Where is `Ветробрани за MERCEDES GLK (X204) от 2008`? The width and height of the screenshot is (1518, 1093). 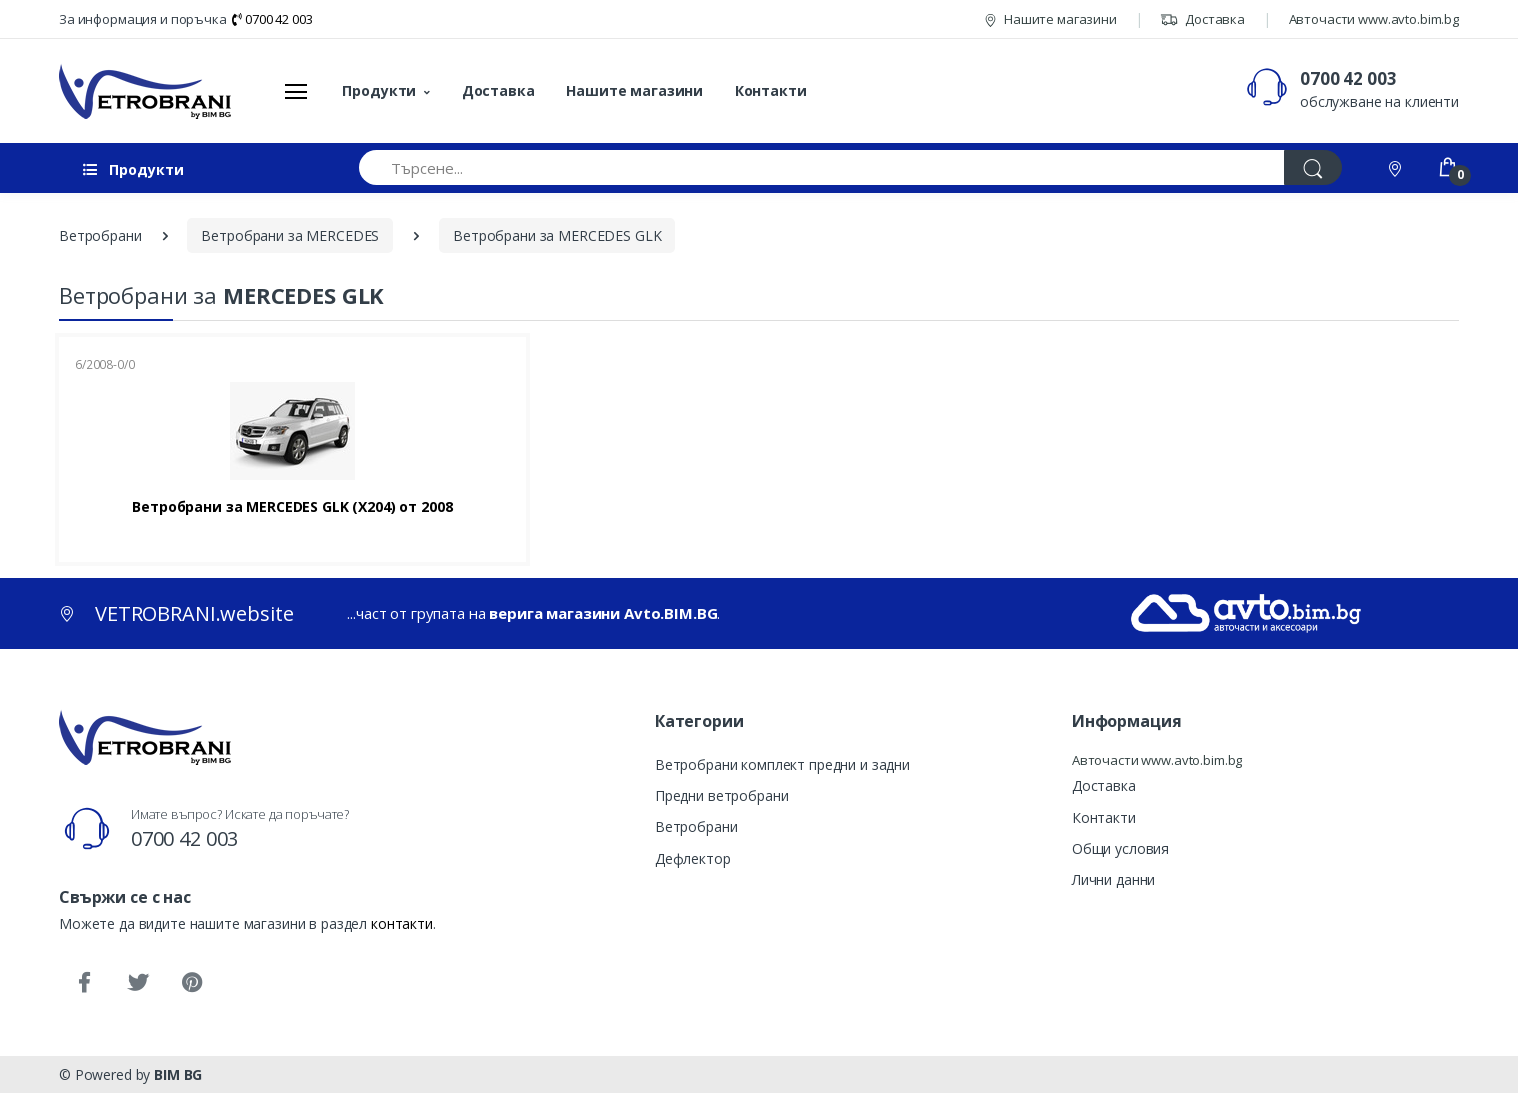
Ветробрани за MERCEDES GLK (X204) от 2008 is located at coordinates (292, 507).